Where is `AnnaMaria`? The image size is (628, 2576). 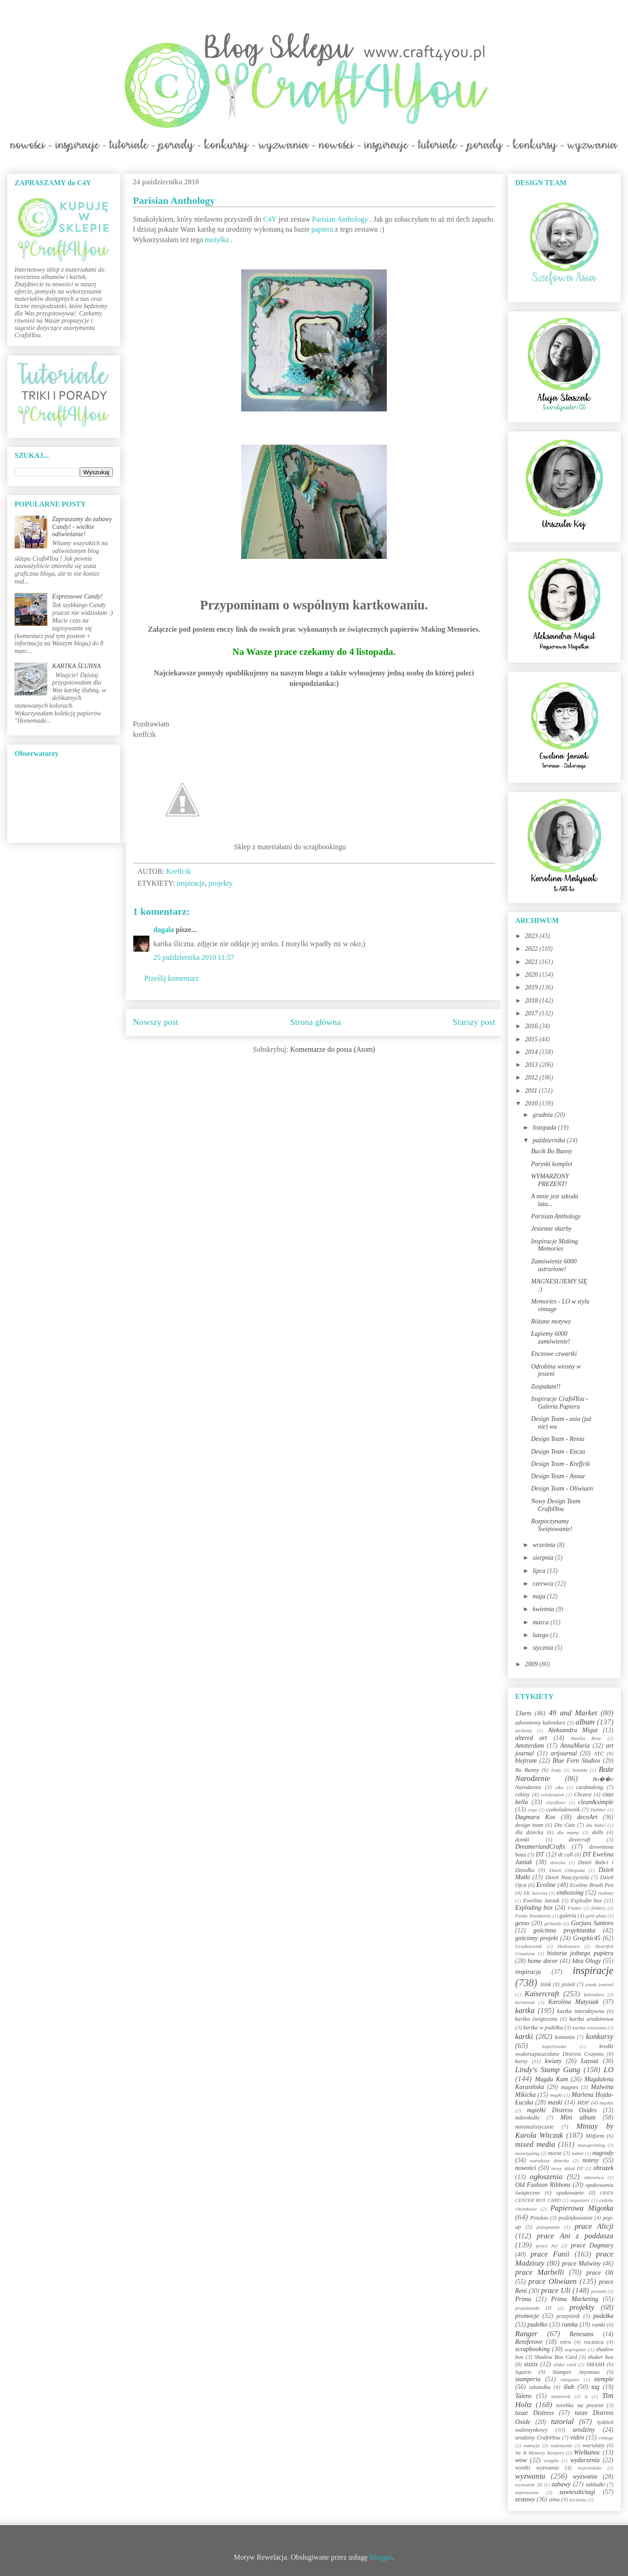
AnnaMaria is located at coordinates (575, 1745).